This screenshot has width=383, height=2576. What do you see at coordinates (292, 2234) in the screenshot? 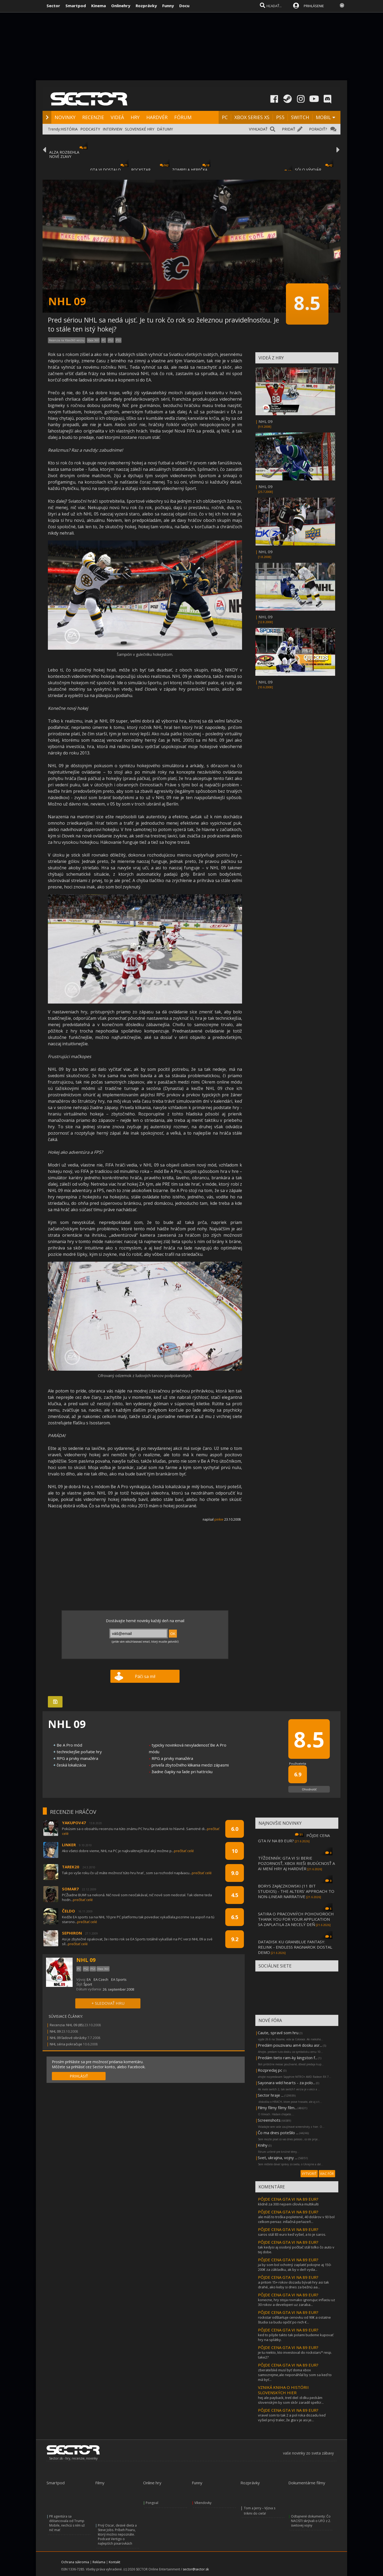
I see `saros stál 83 euro keď vyšiel, a to je saros.` at bounding box center [292, 2234].